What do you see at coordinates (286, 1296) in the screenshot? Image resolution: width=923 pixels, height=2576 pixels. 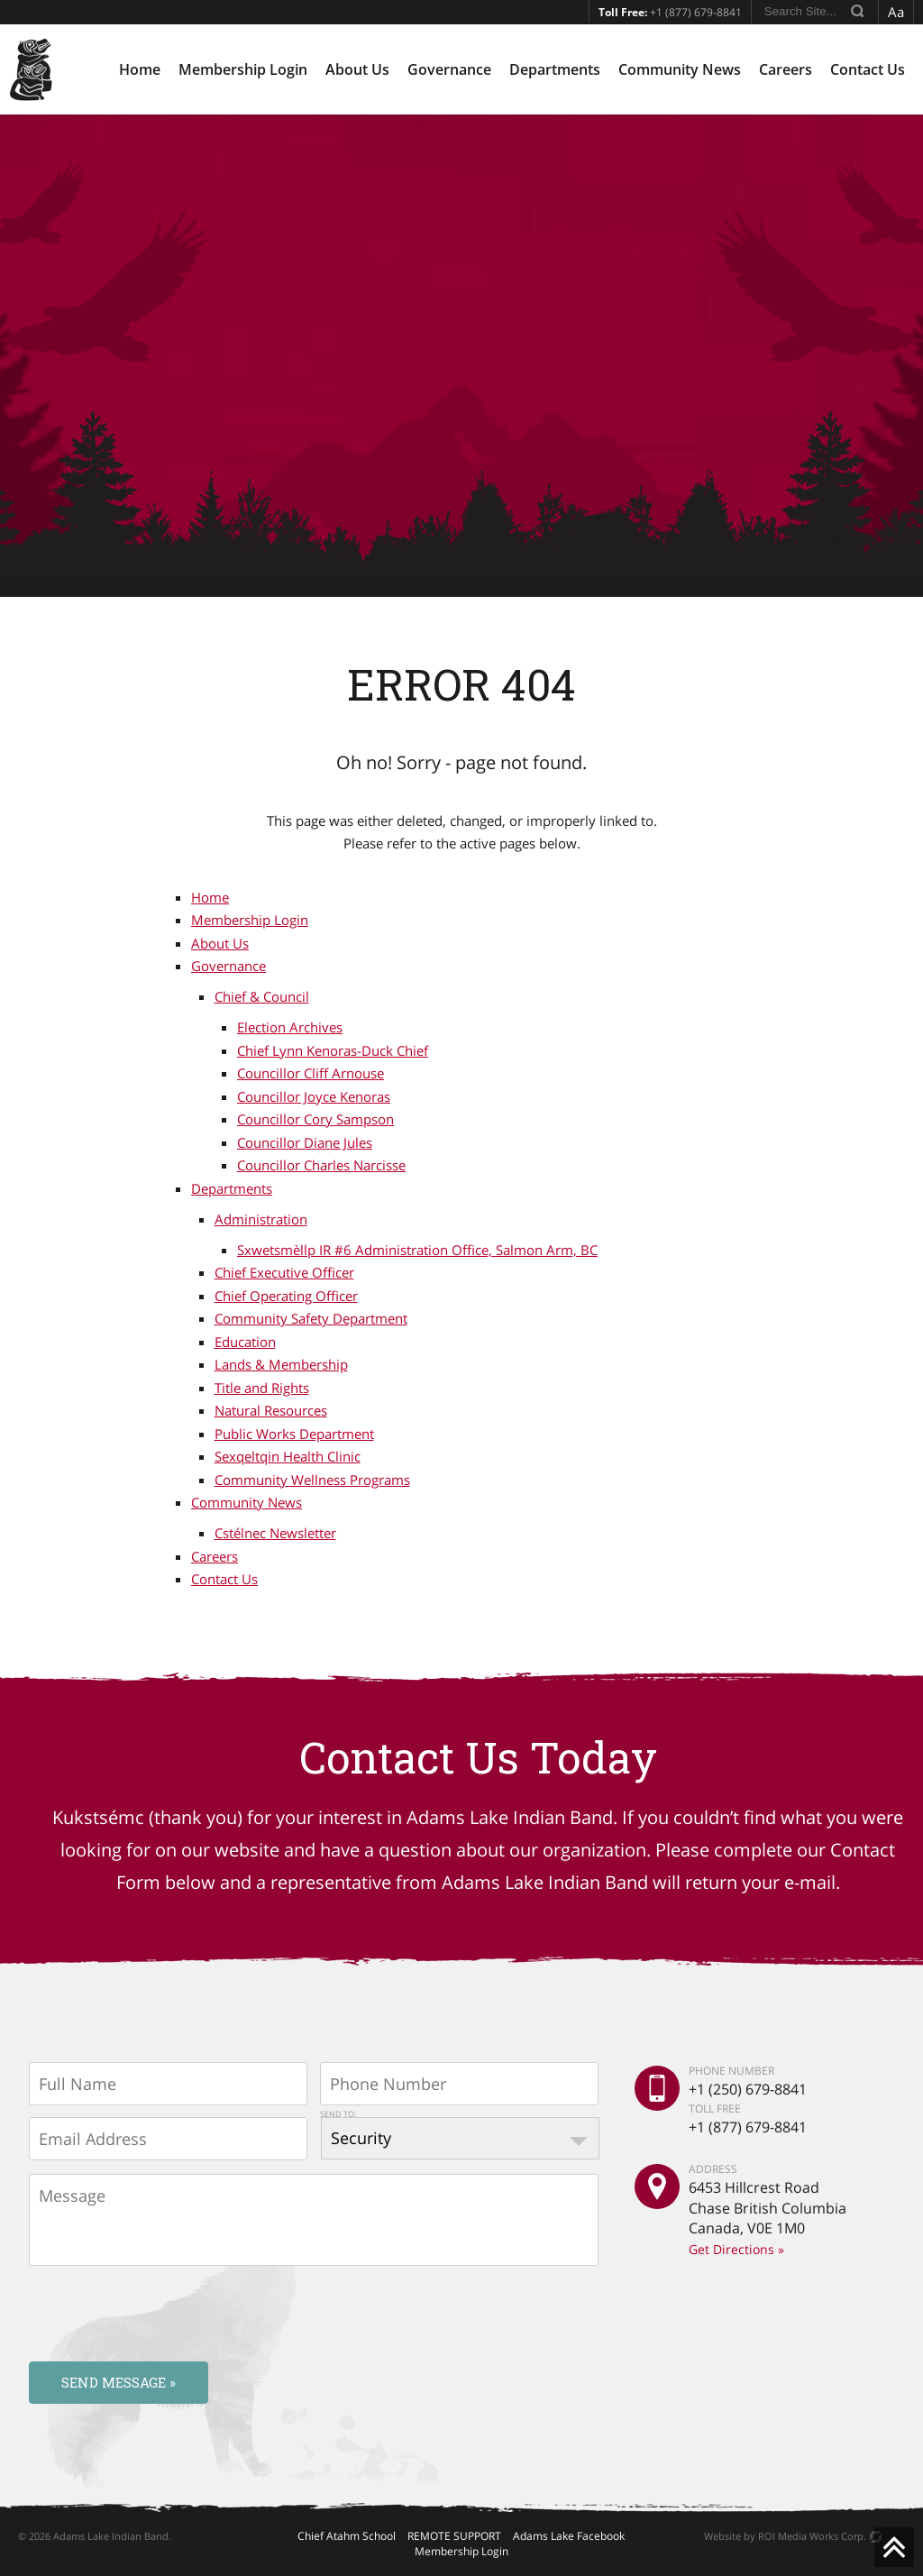 I see `Chief Operating Officer` at bounding box center [286, 1296].